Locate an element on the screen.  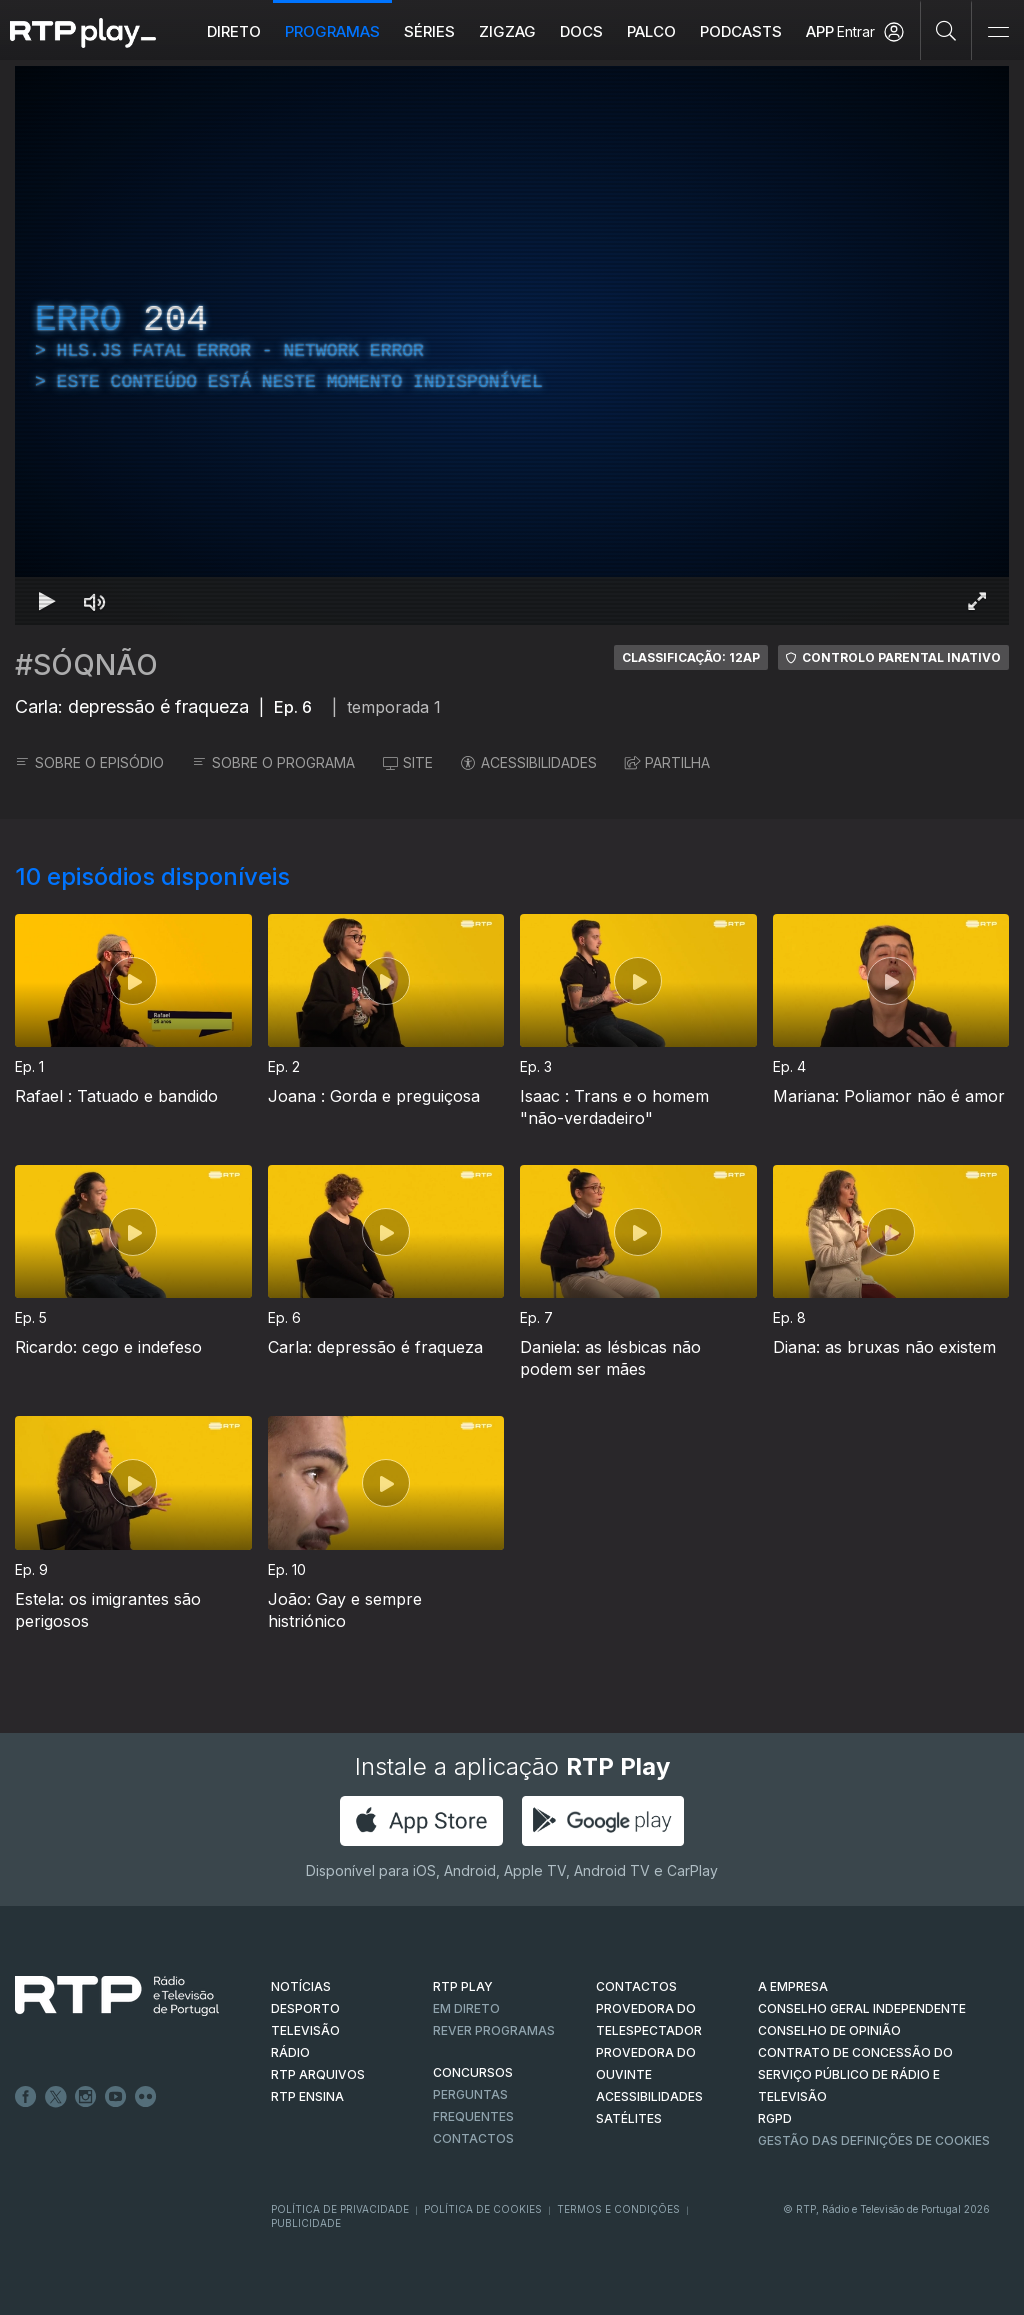
RTP PLAY is located at coordinates (463, 1986).